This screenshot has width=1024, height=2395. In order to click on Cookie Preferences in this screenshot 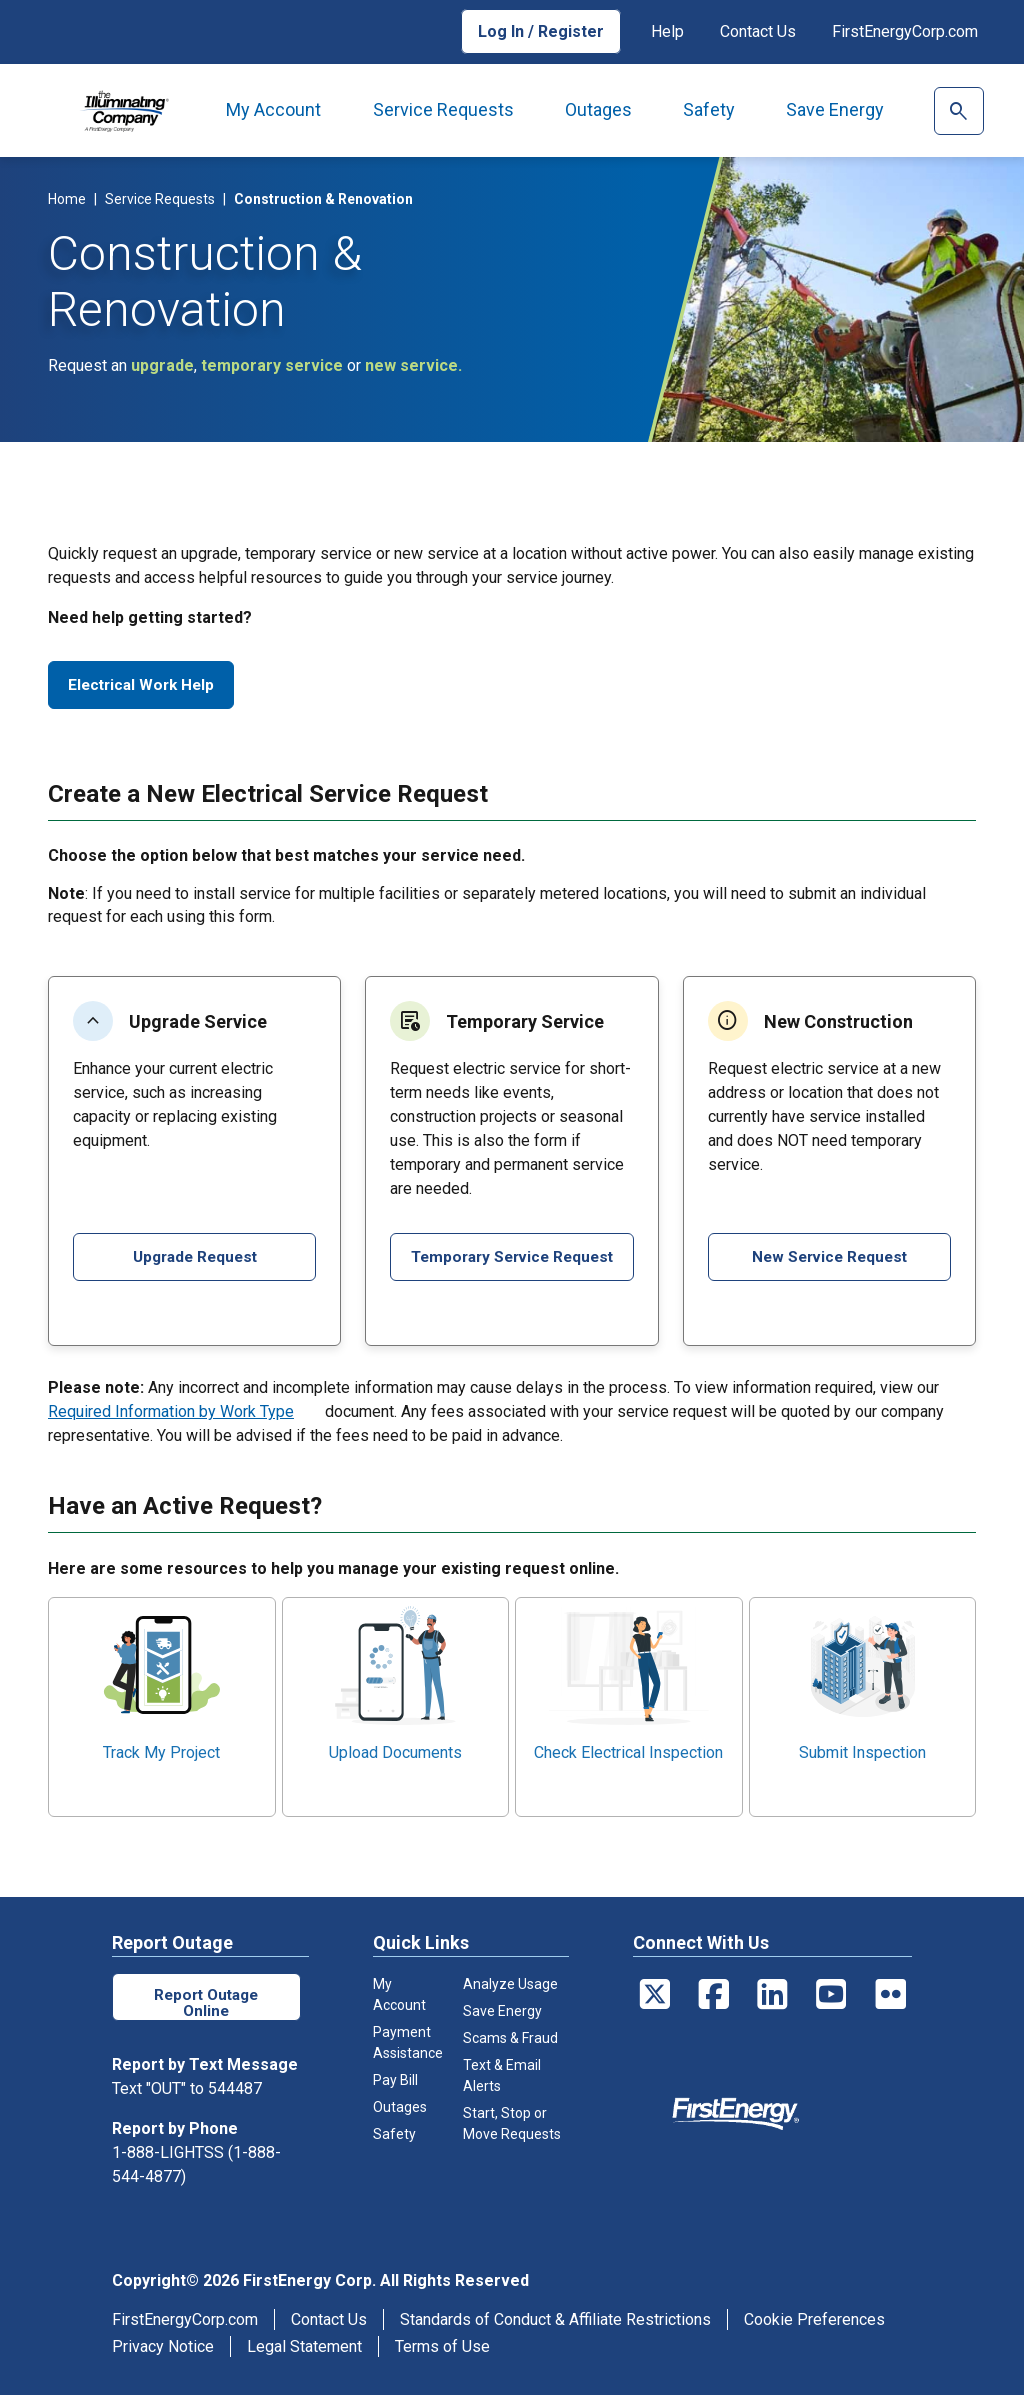, I will do `click(814, 2319)`.